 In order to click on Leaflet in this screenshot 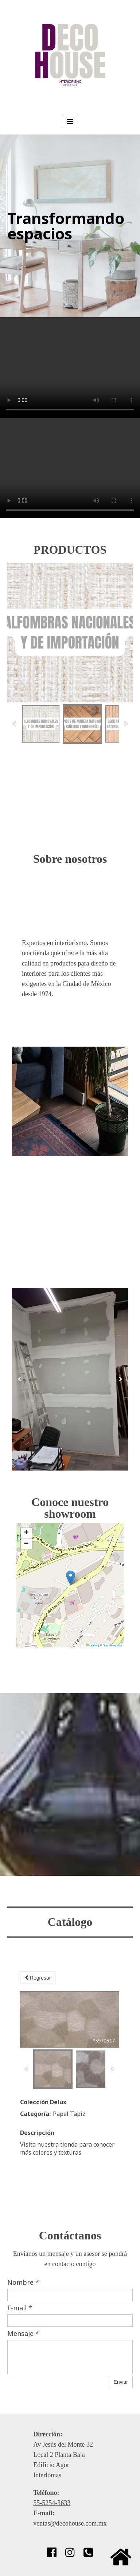, I will do `click(92, 1645)`.